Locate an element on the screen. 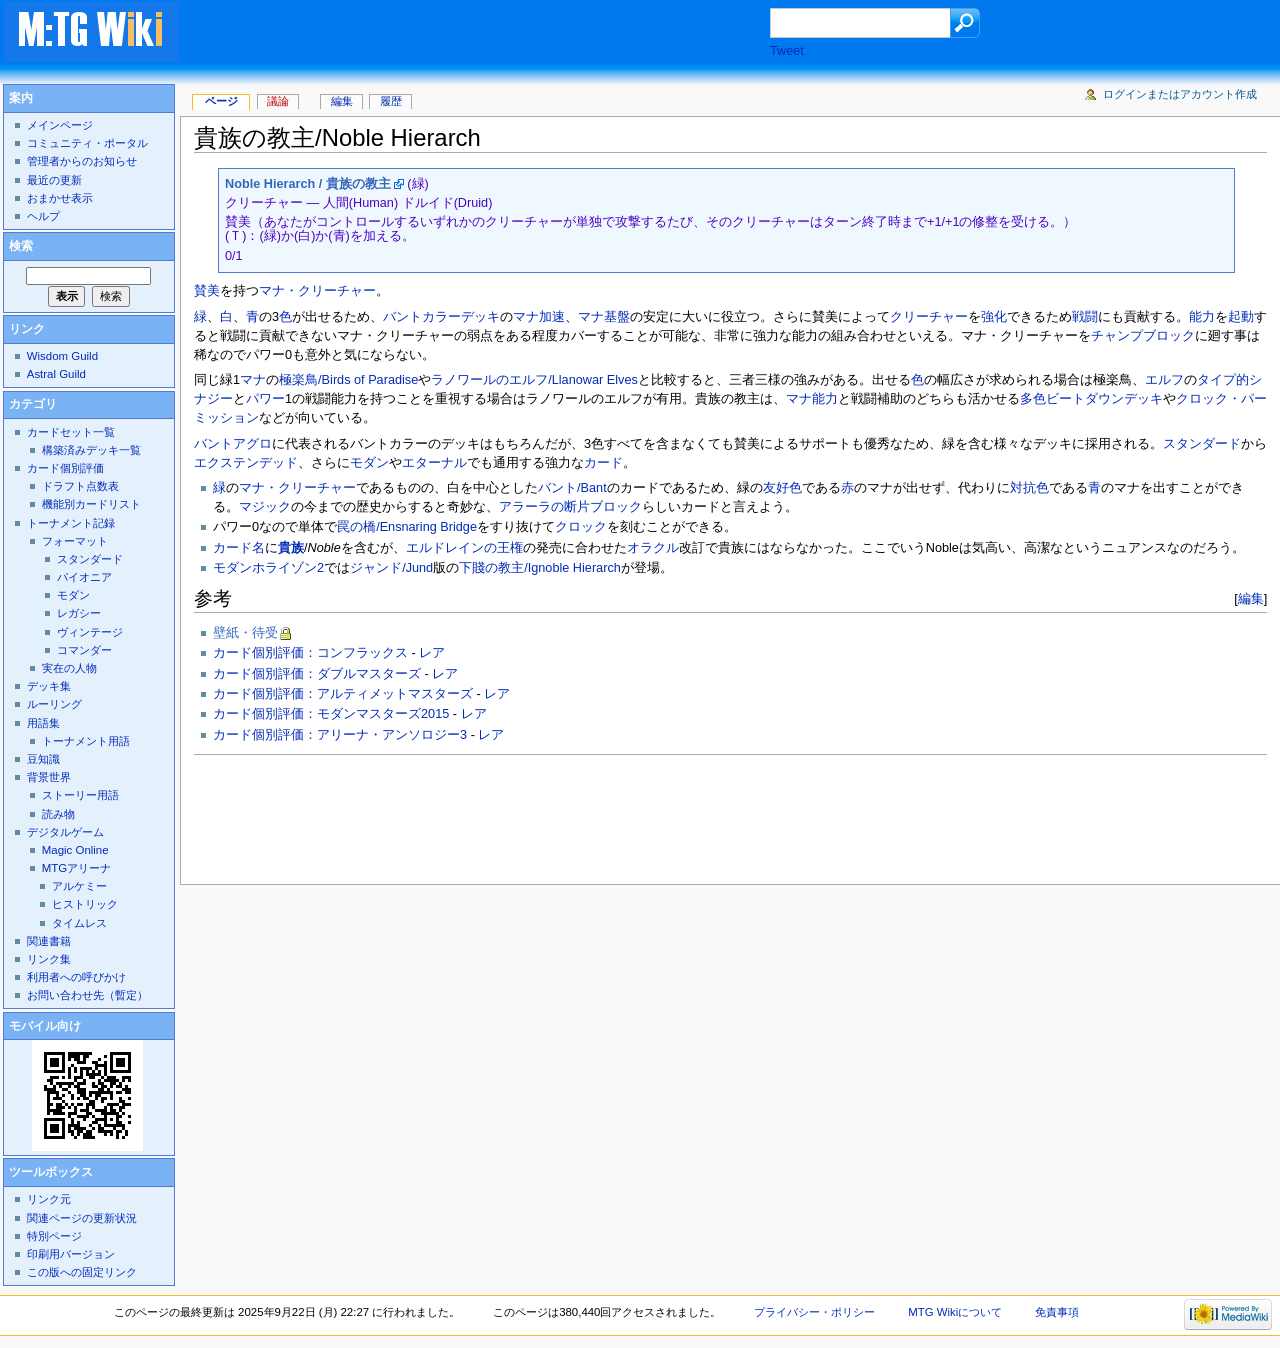 The image size is (1280, 1348). カード個別評価 is located at coordinates (65, 468).